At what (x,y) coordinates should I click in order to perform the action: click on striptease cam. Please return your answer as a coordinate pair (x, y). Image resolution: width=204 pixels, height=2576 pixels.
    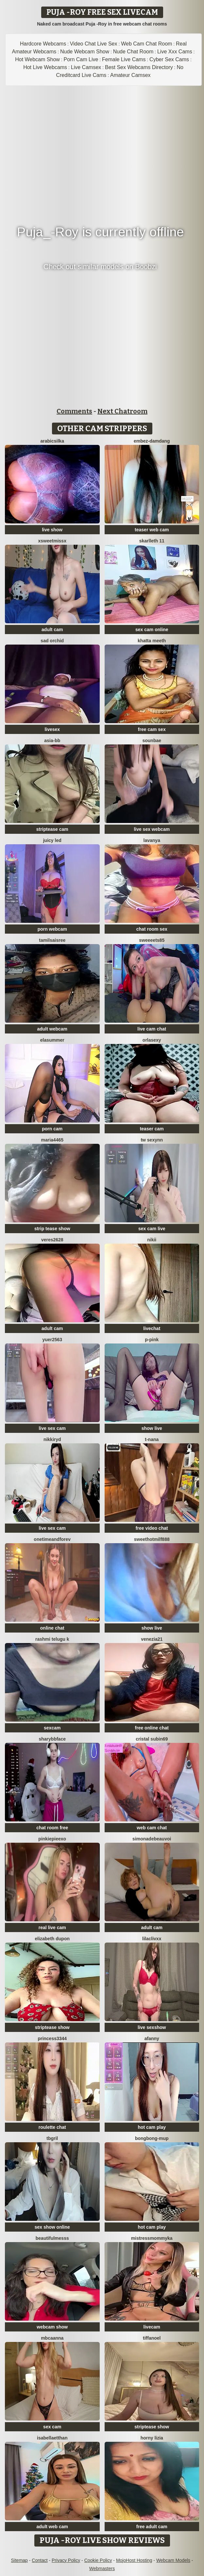
    Looking at the image, I should click on (52, 829).